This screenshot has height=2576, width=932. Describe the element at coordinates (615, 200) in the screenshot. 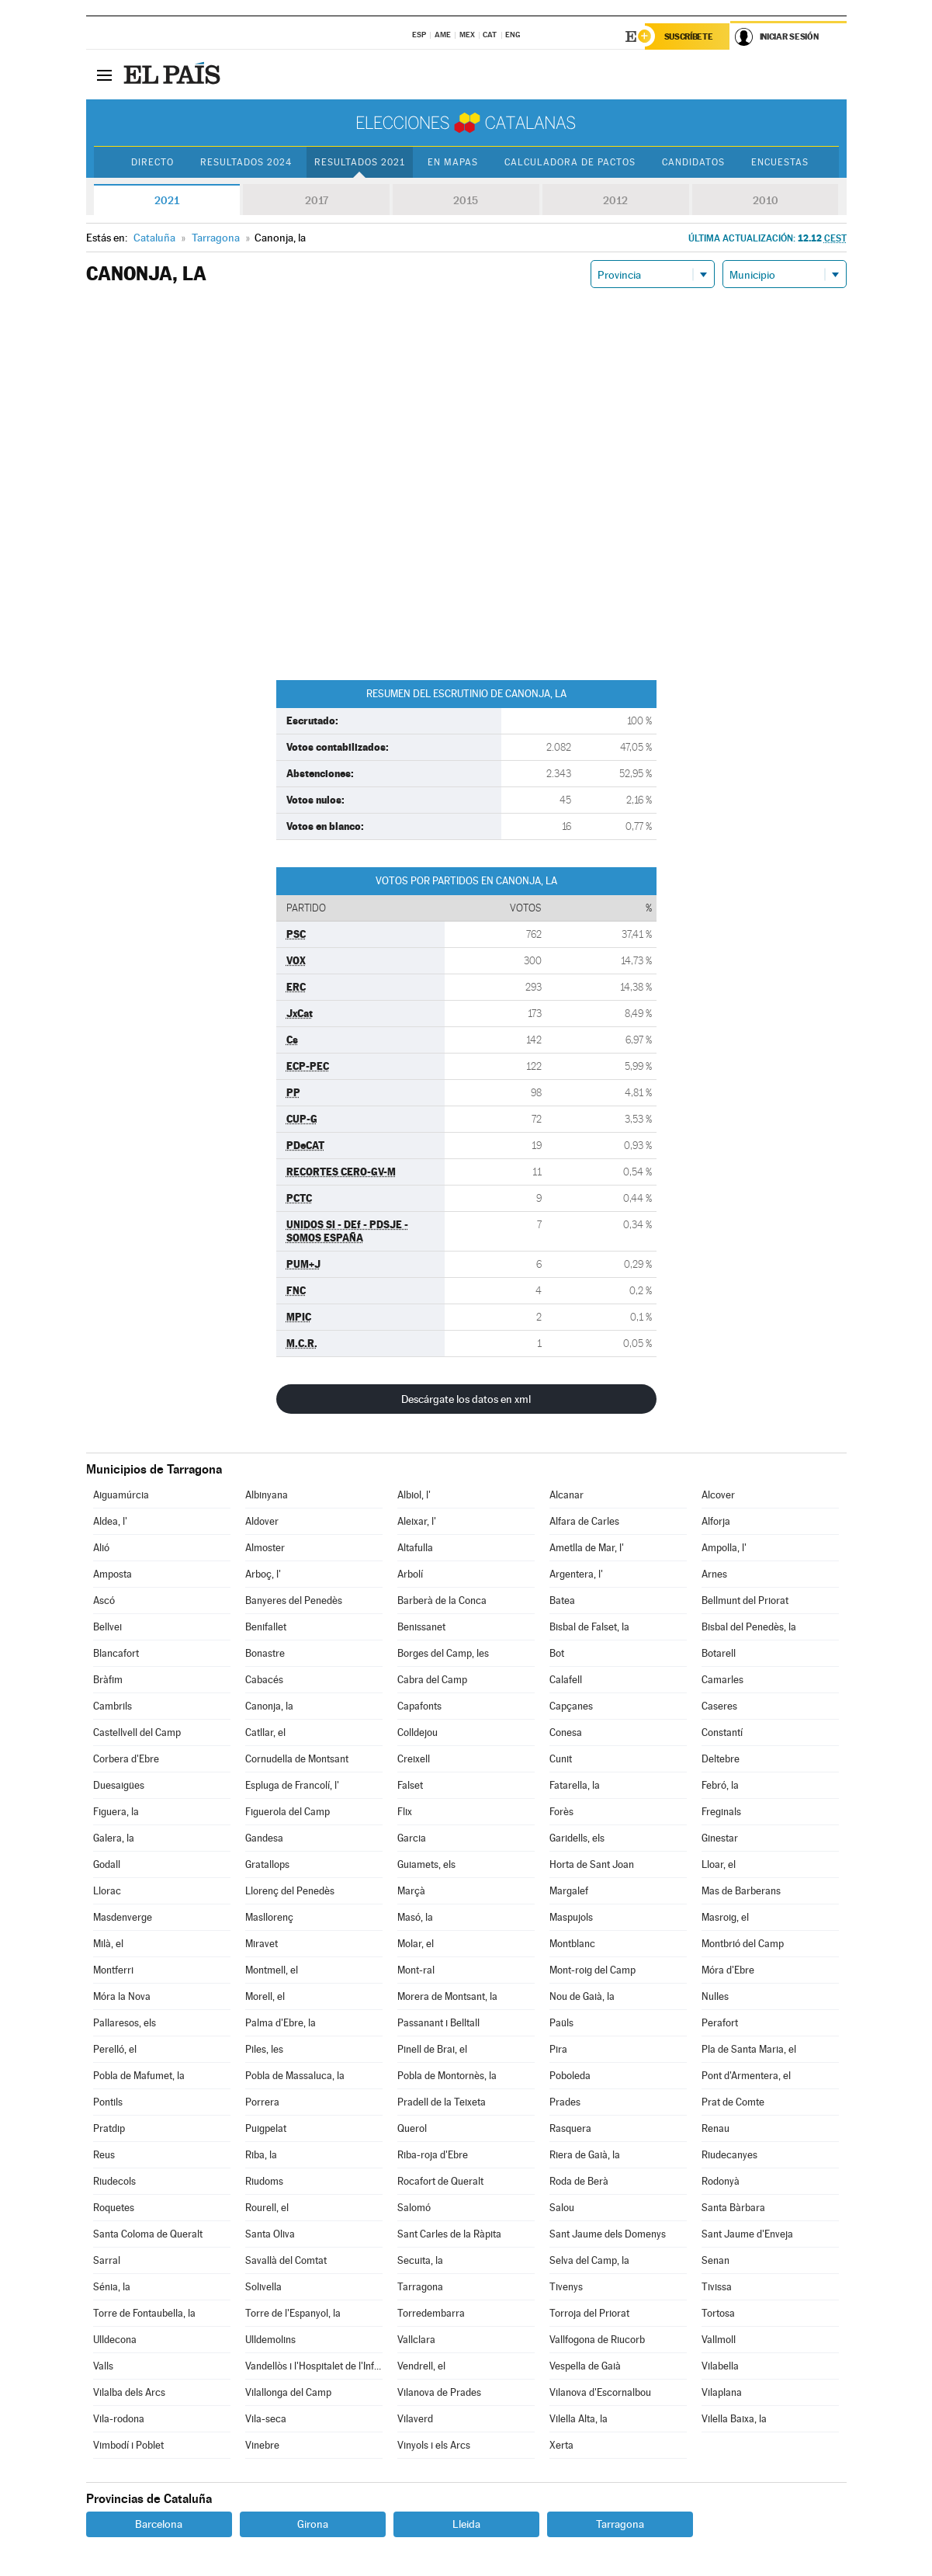

I see `2012` at that location.